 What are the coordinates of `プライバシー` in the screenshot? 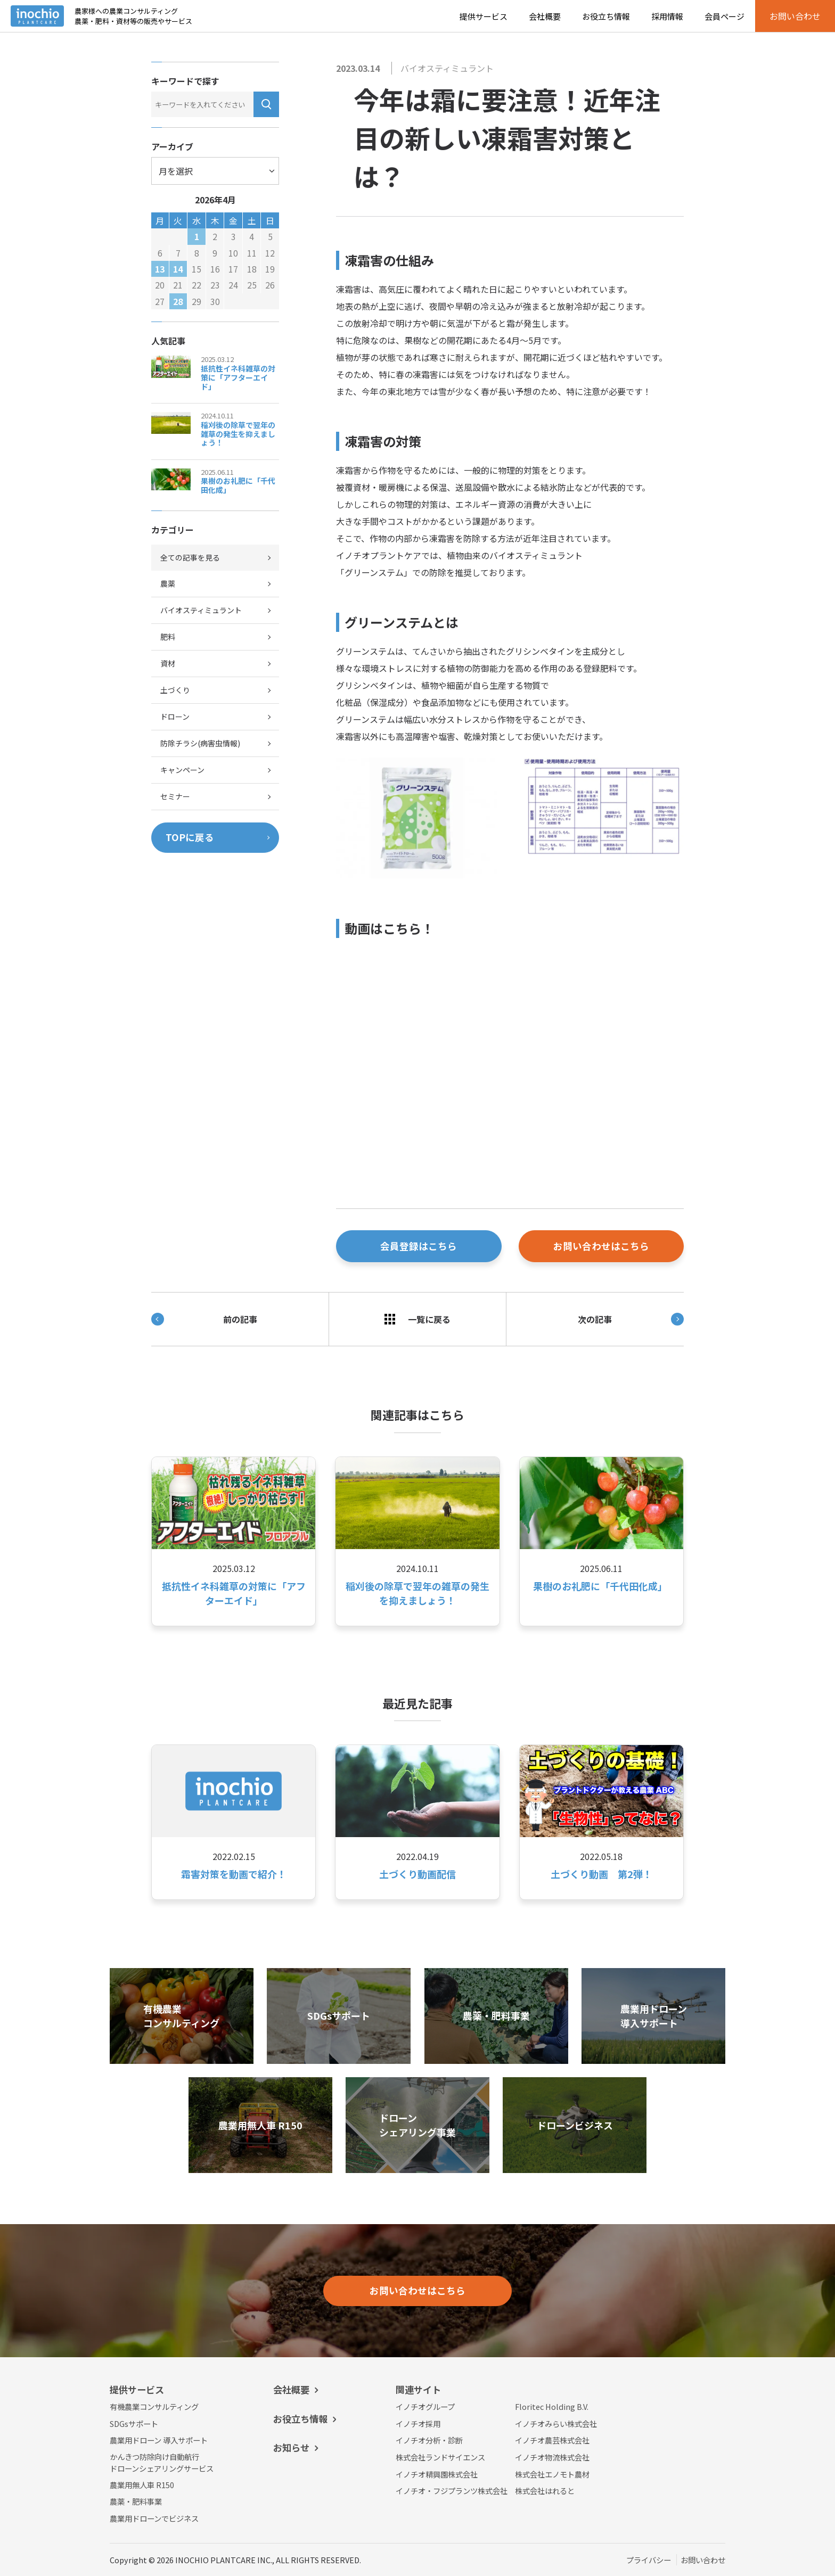 It's located at (648, 2559).